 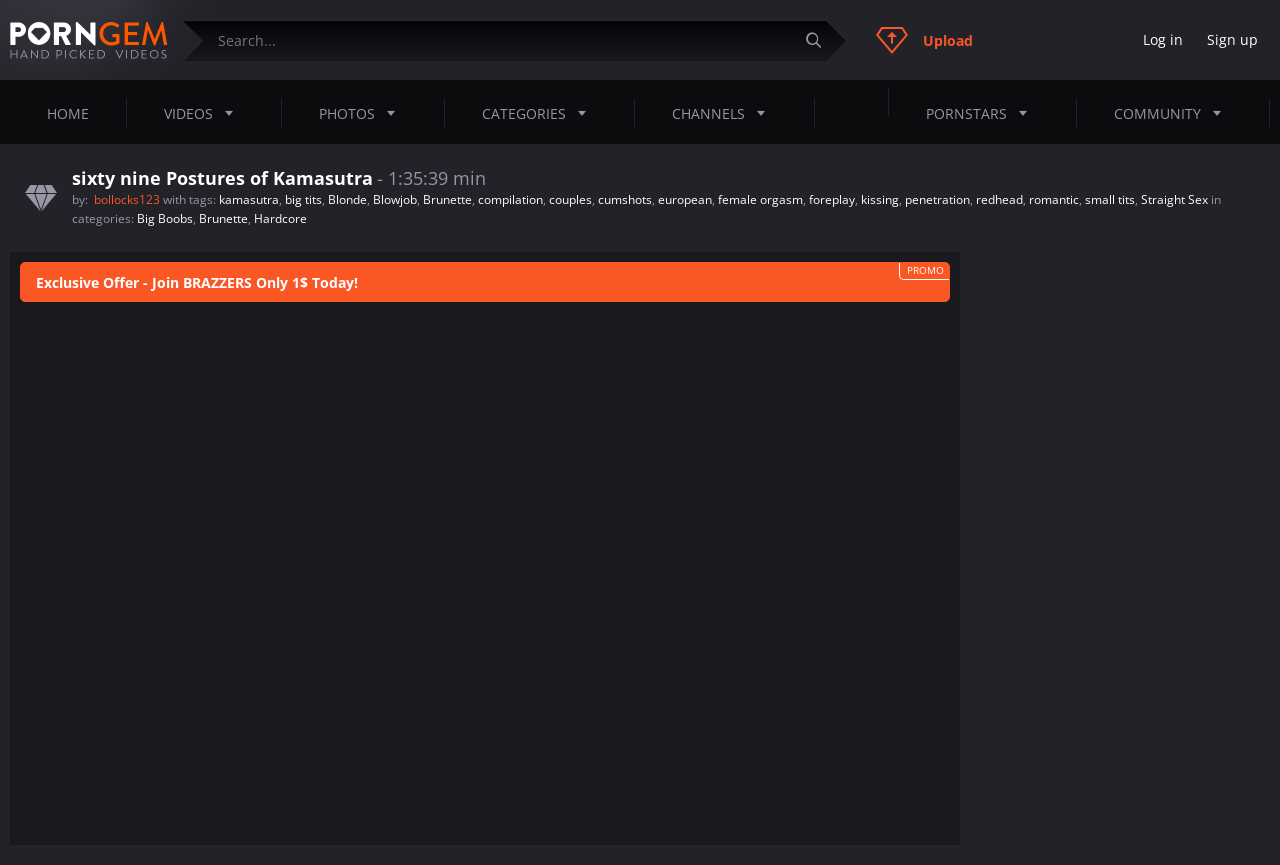 What do you see at coordinates (1173, 113) in the screenshot?
I see `Community` at bounding box center [1173, 113].